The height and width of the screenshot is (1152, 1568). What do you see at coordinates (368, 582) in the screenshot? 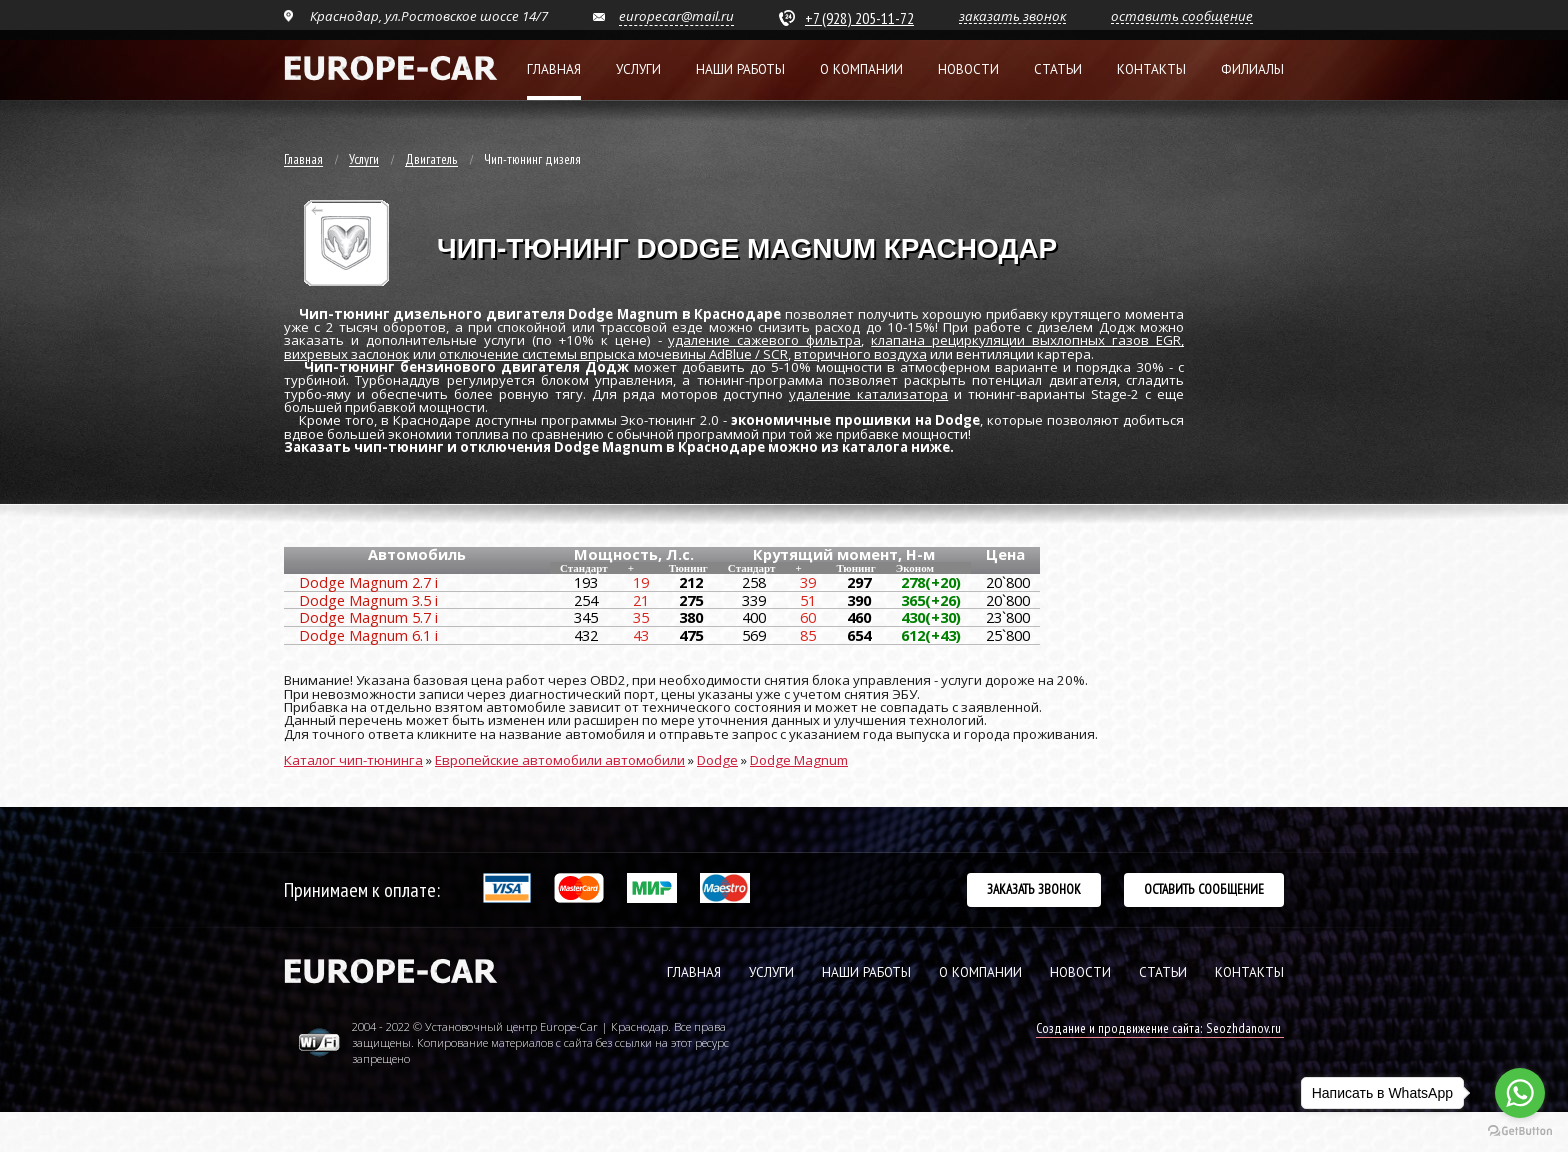
I see `Dodge Magnum 2.7 i` at bounding box center [368, 582].